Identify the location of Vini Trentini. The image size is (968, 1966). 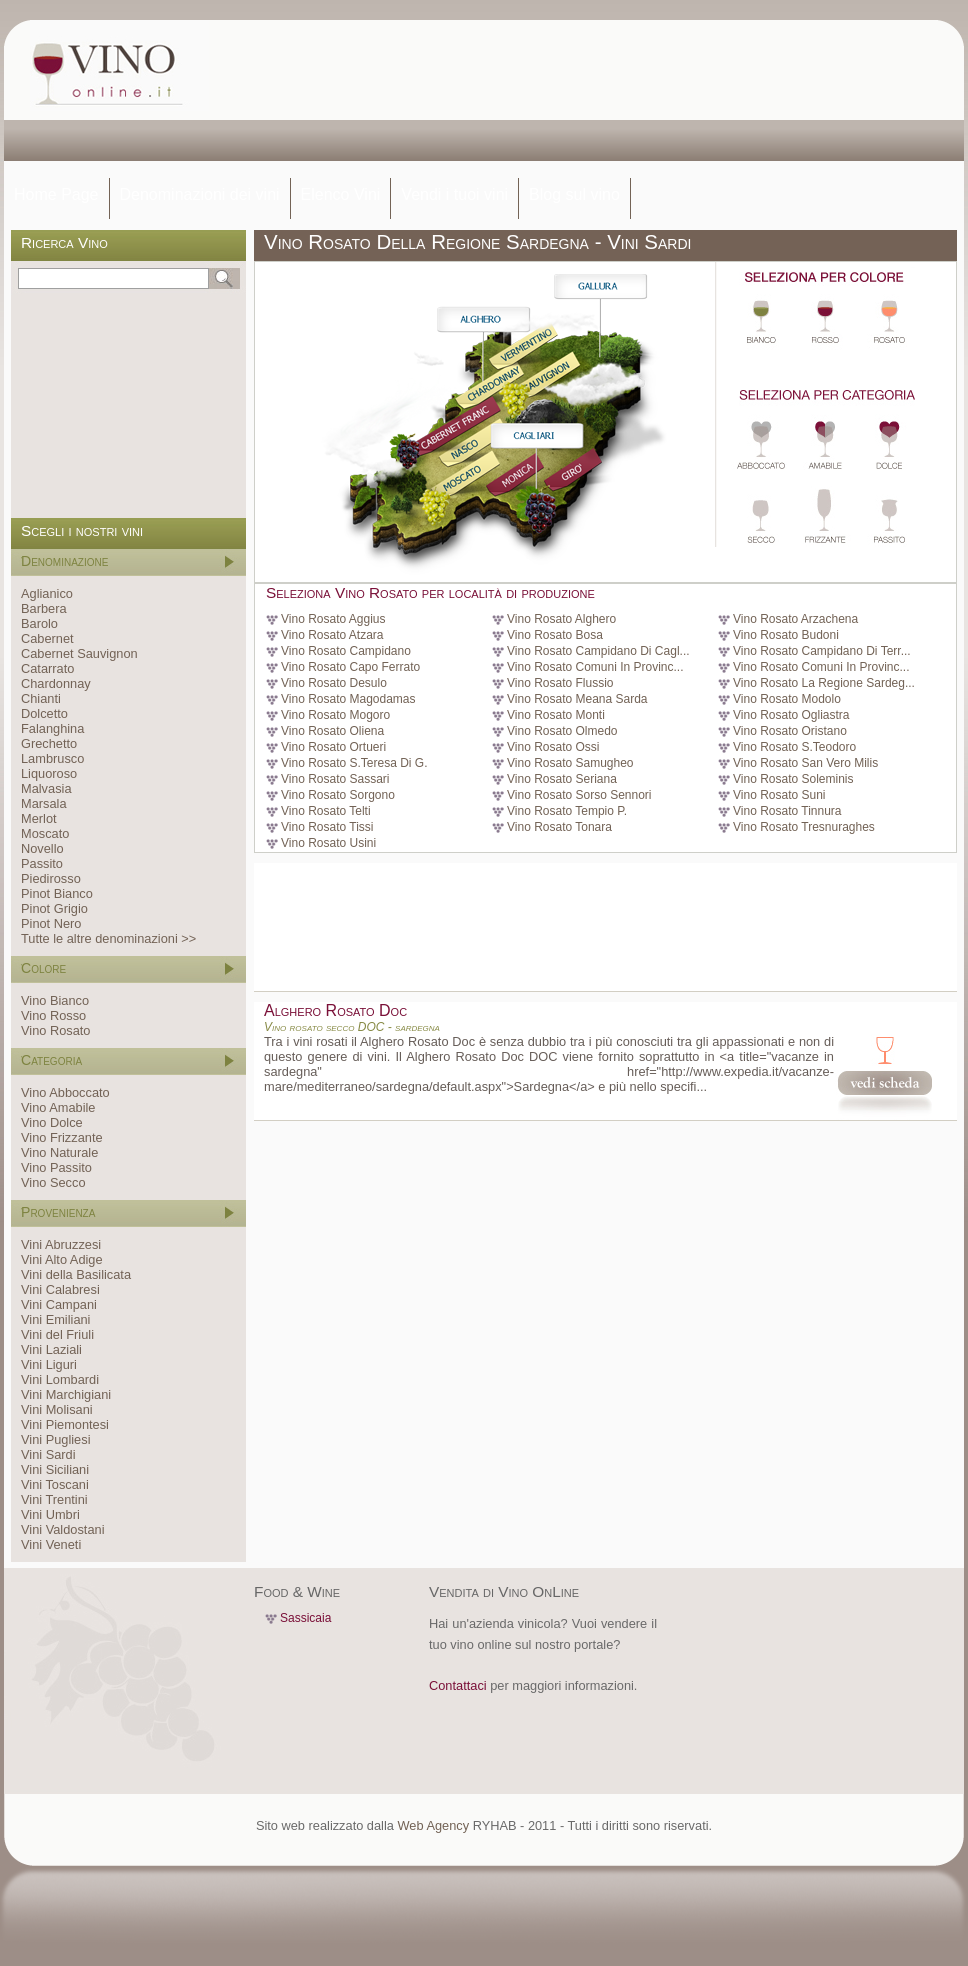
(54, 1499).